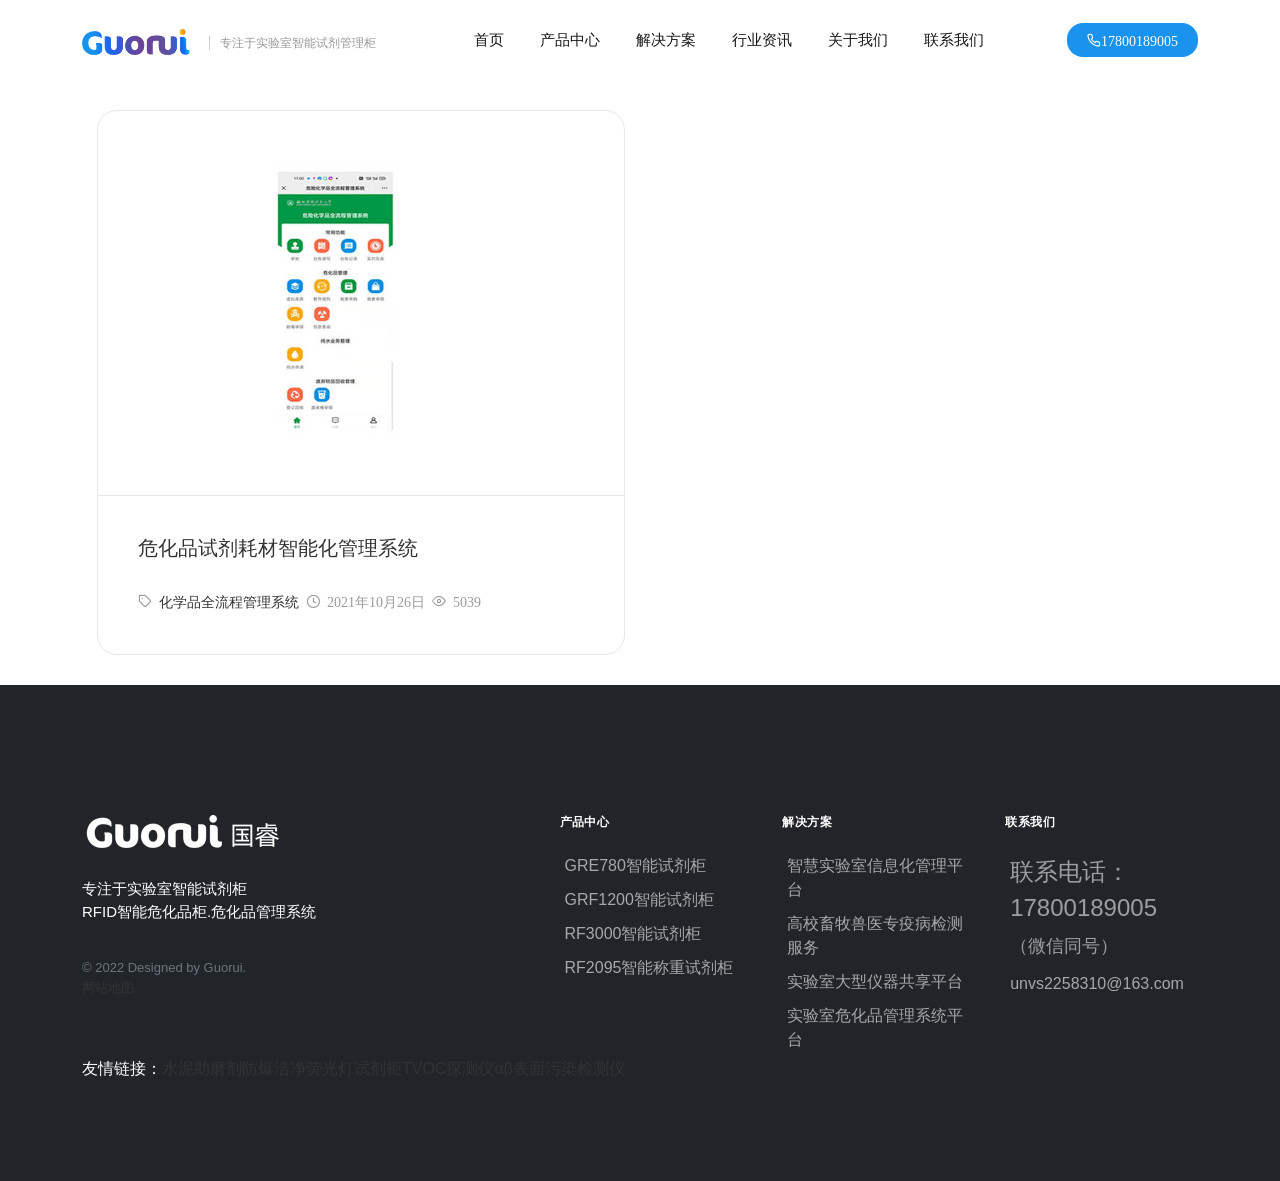  I want to click on TVOC探测仪, so click(448, 1068).